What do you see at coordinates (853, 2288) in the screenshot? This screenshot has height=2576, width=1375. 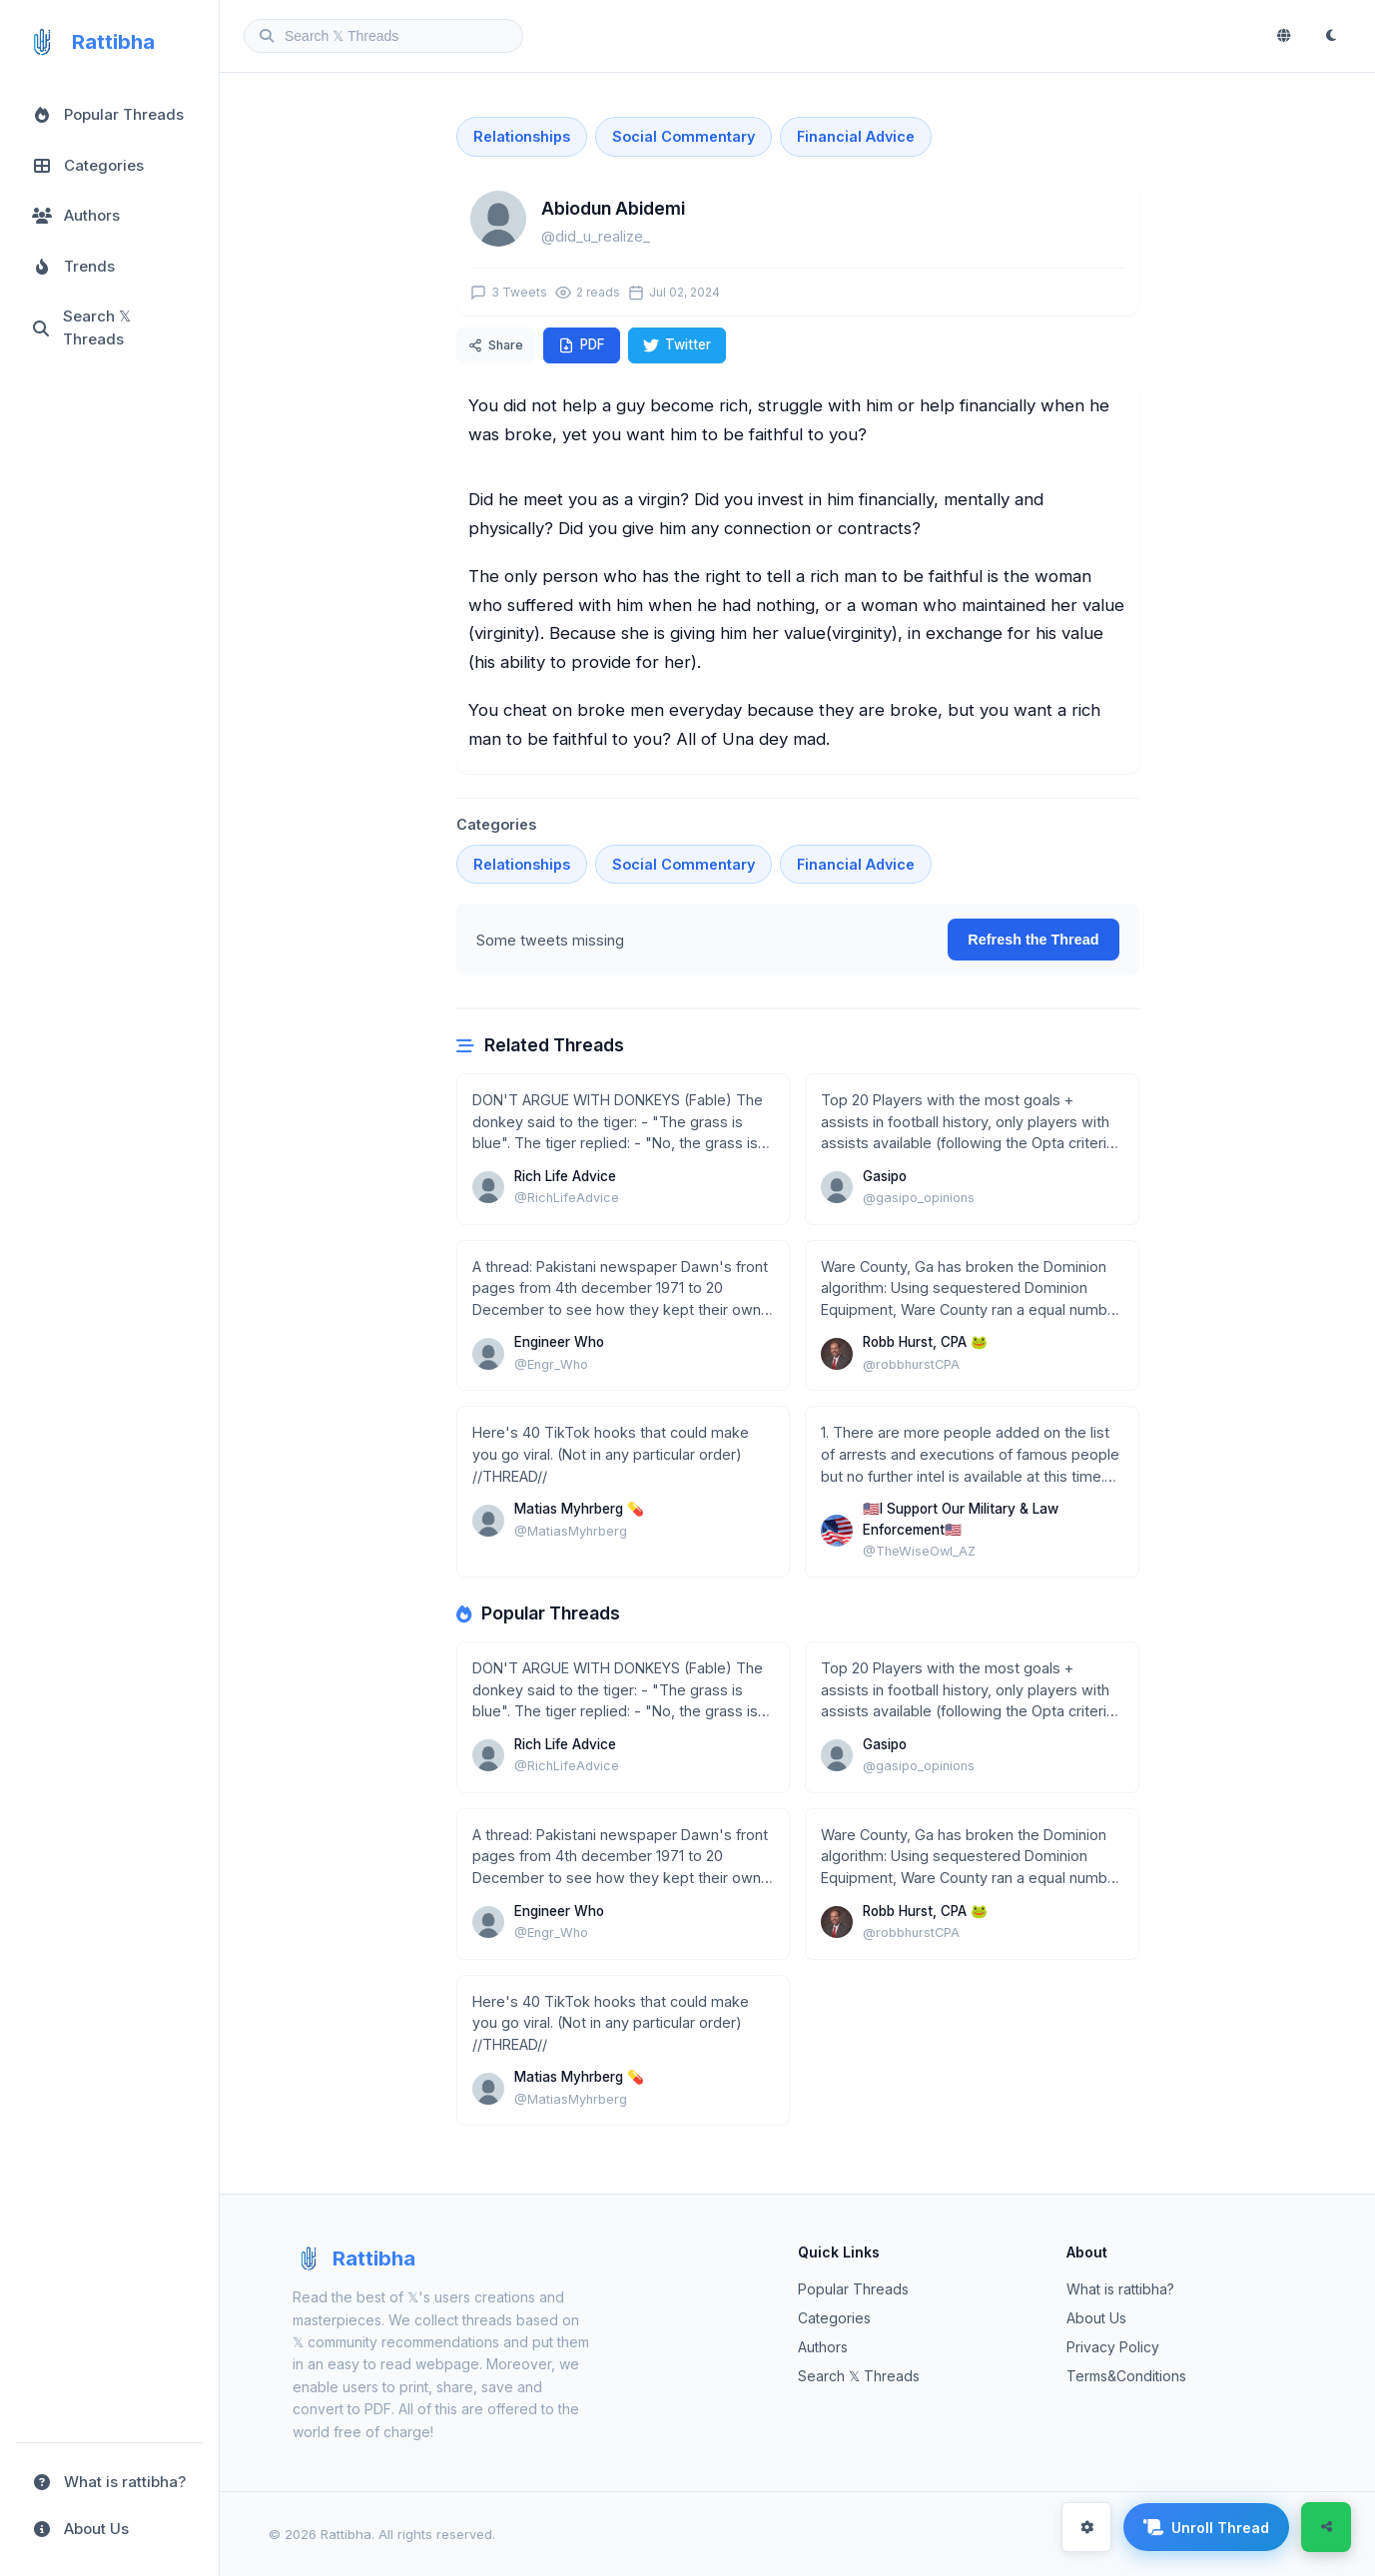 I see `Popular Threads` at bounding box center [853, 2288].